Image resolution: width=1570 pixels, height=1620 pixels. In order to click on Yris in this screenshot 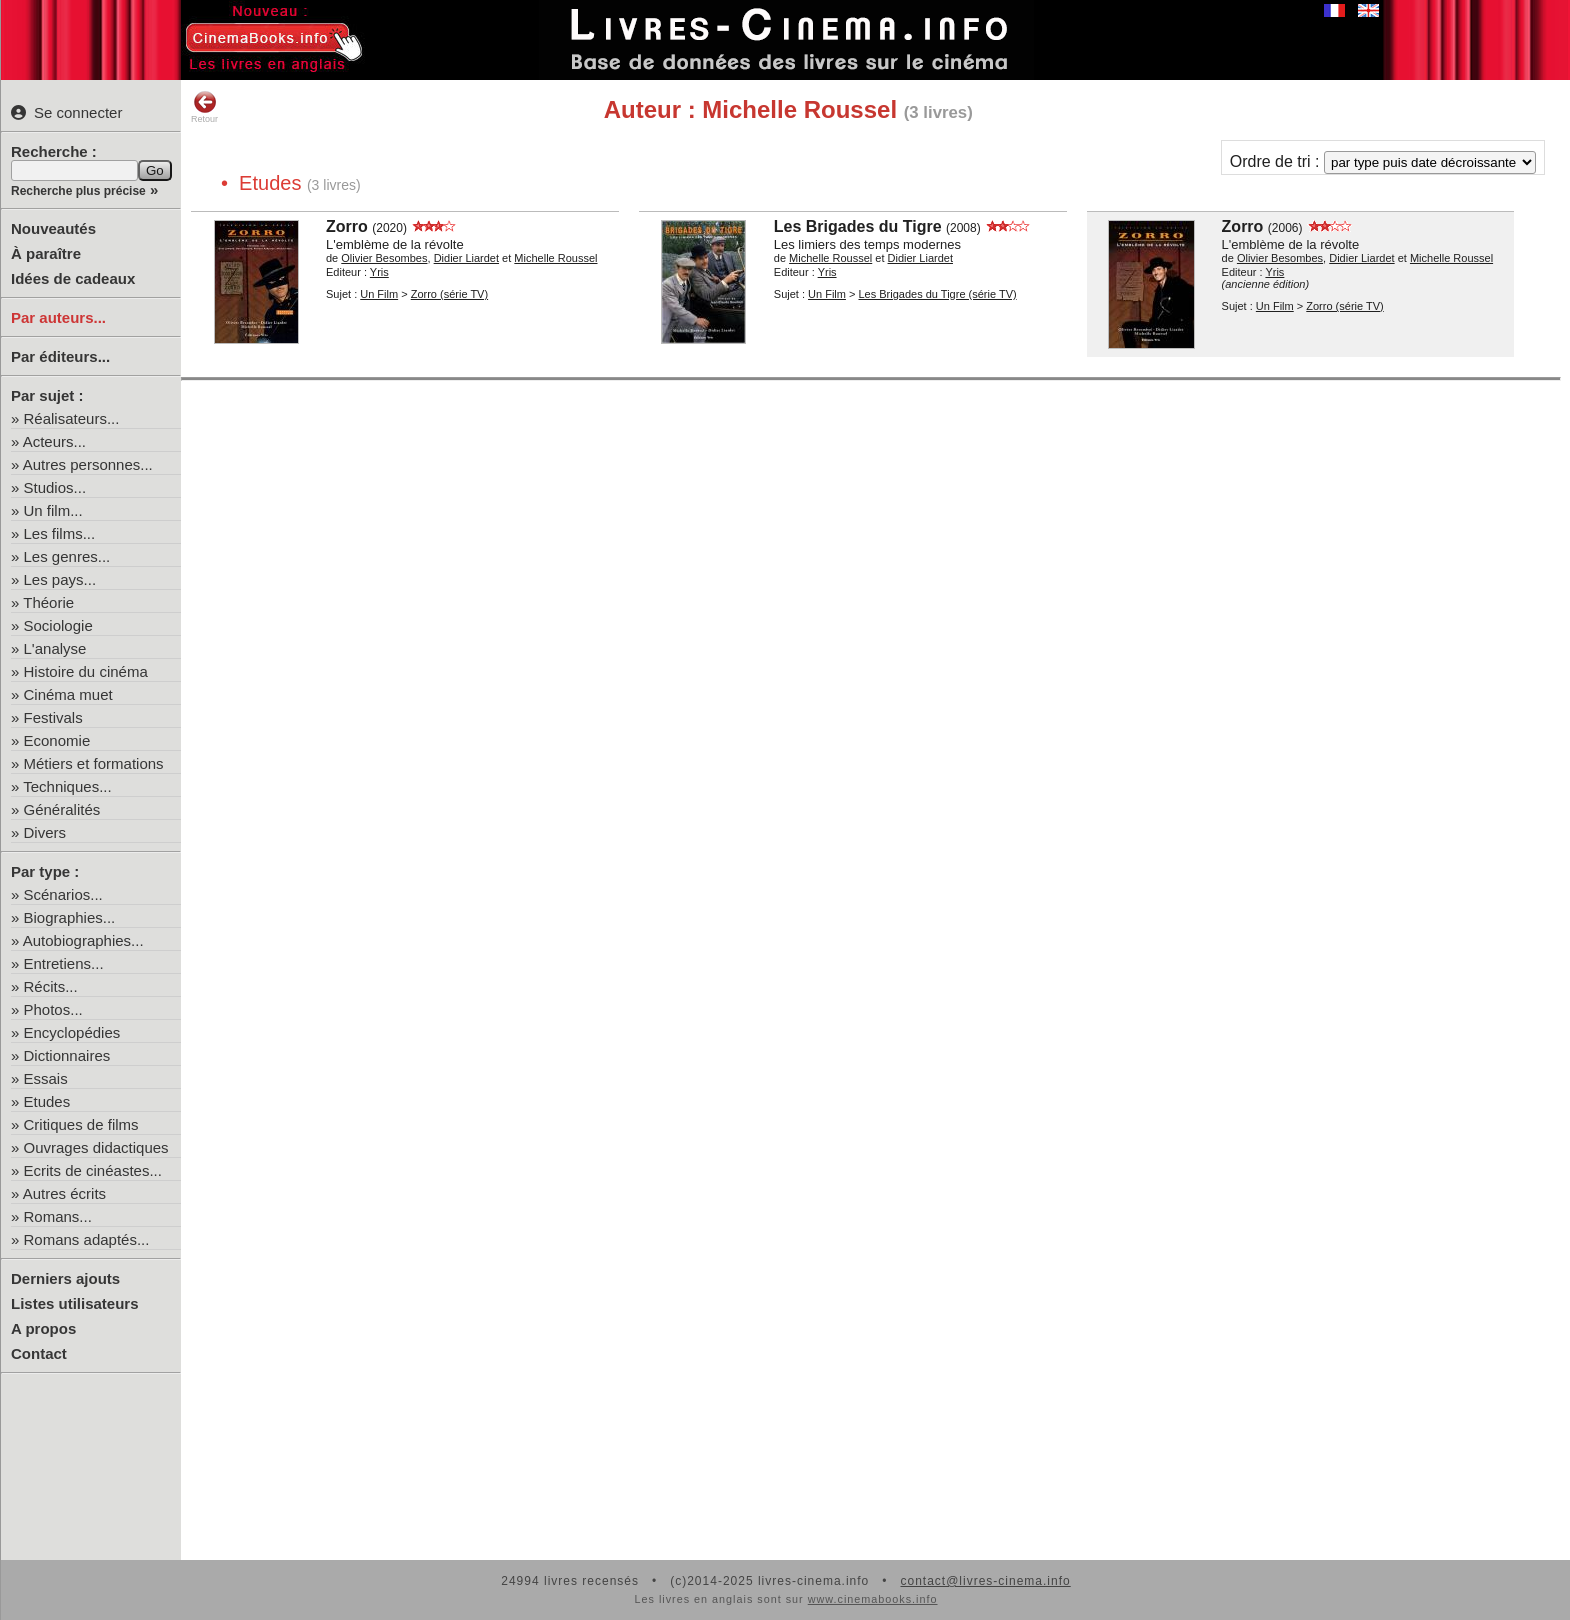, I will do `click(379, 272)`.